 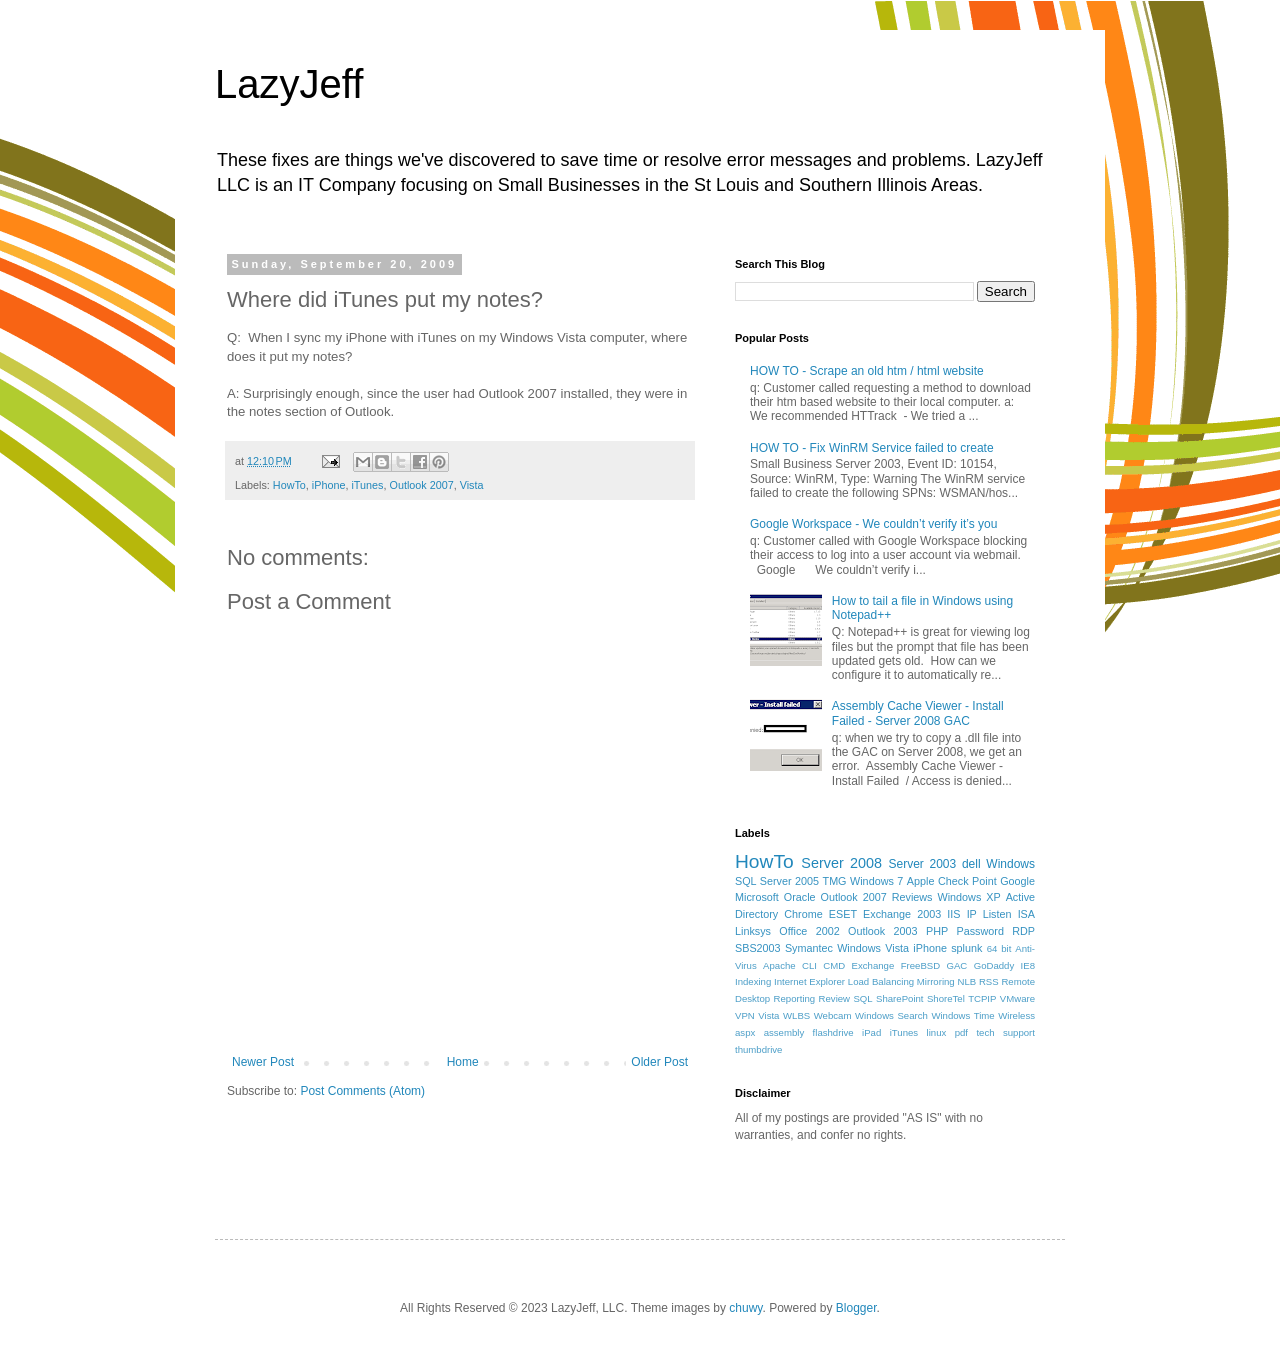 What do you see at coordinates (1016, 1015) in the screenshot?
I see `Wireless` at bounding box center [1016, 1015].